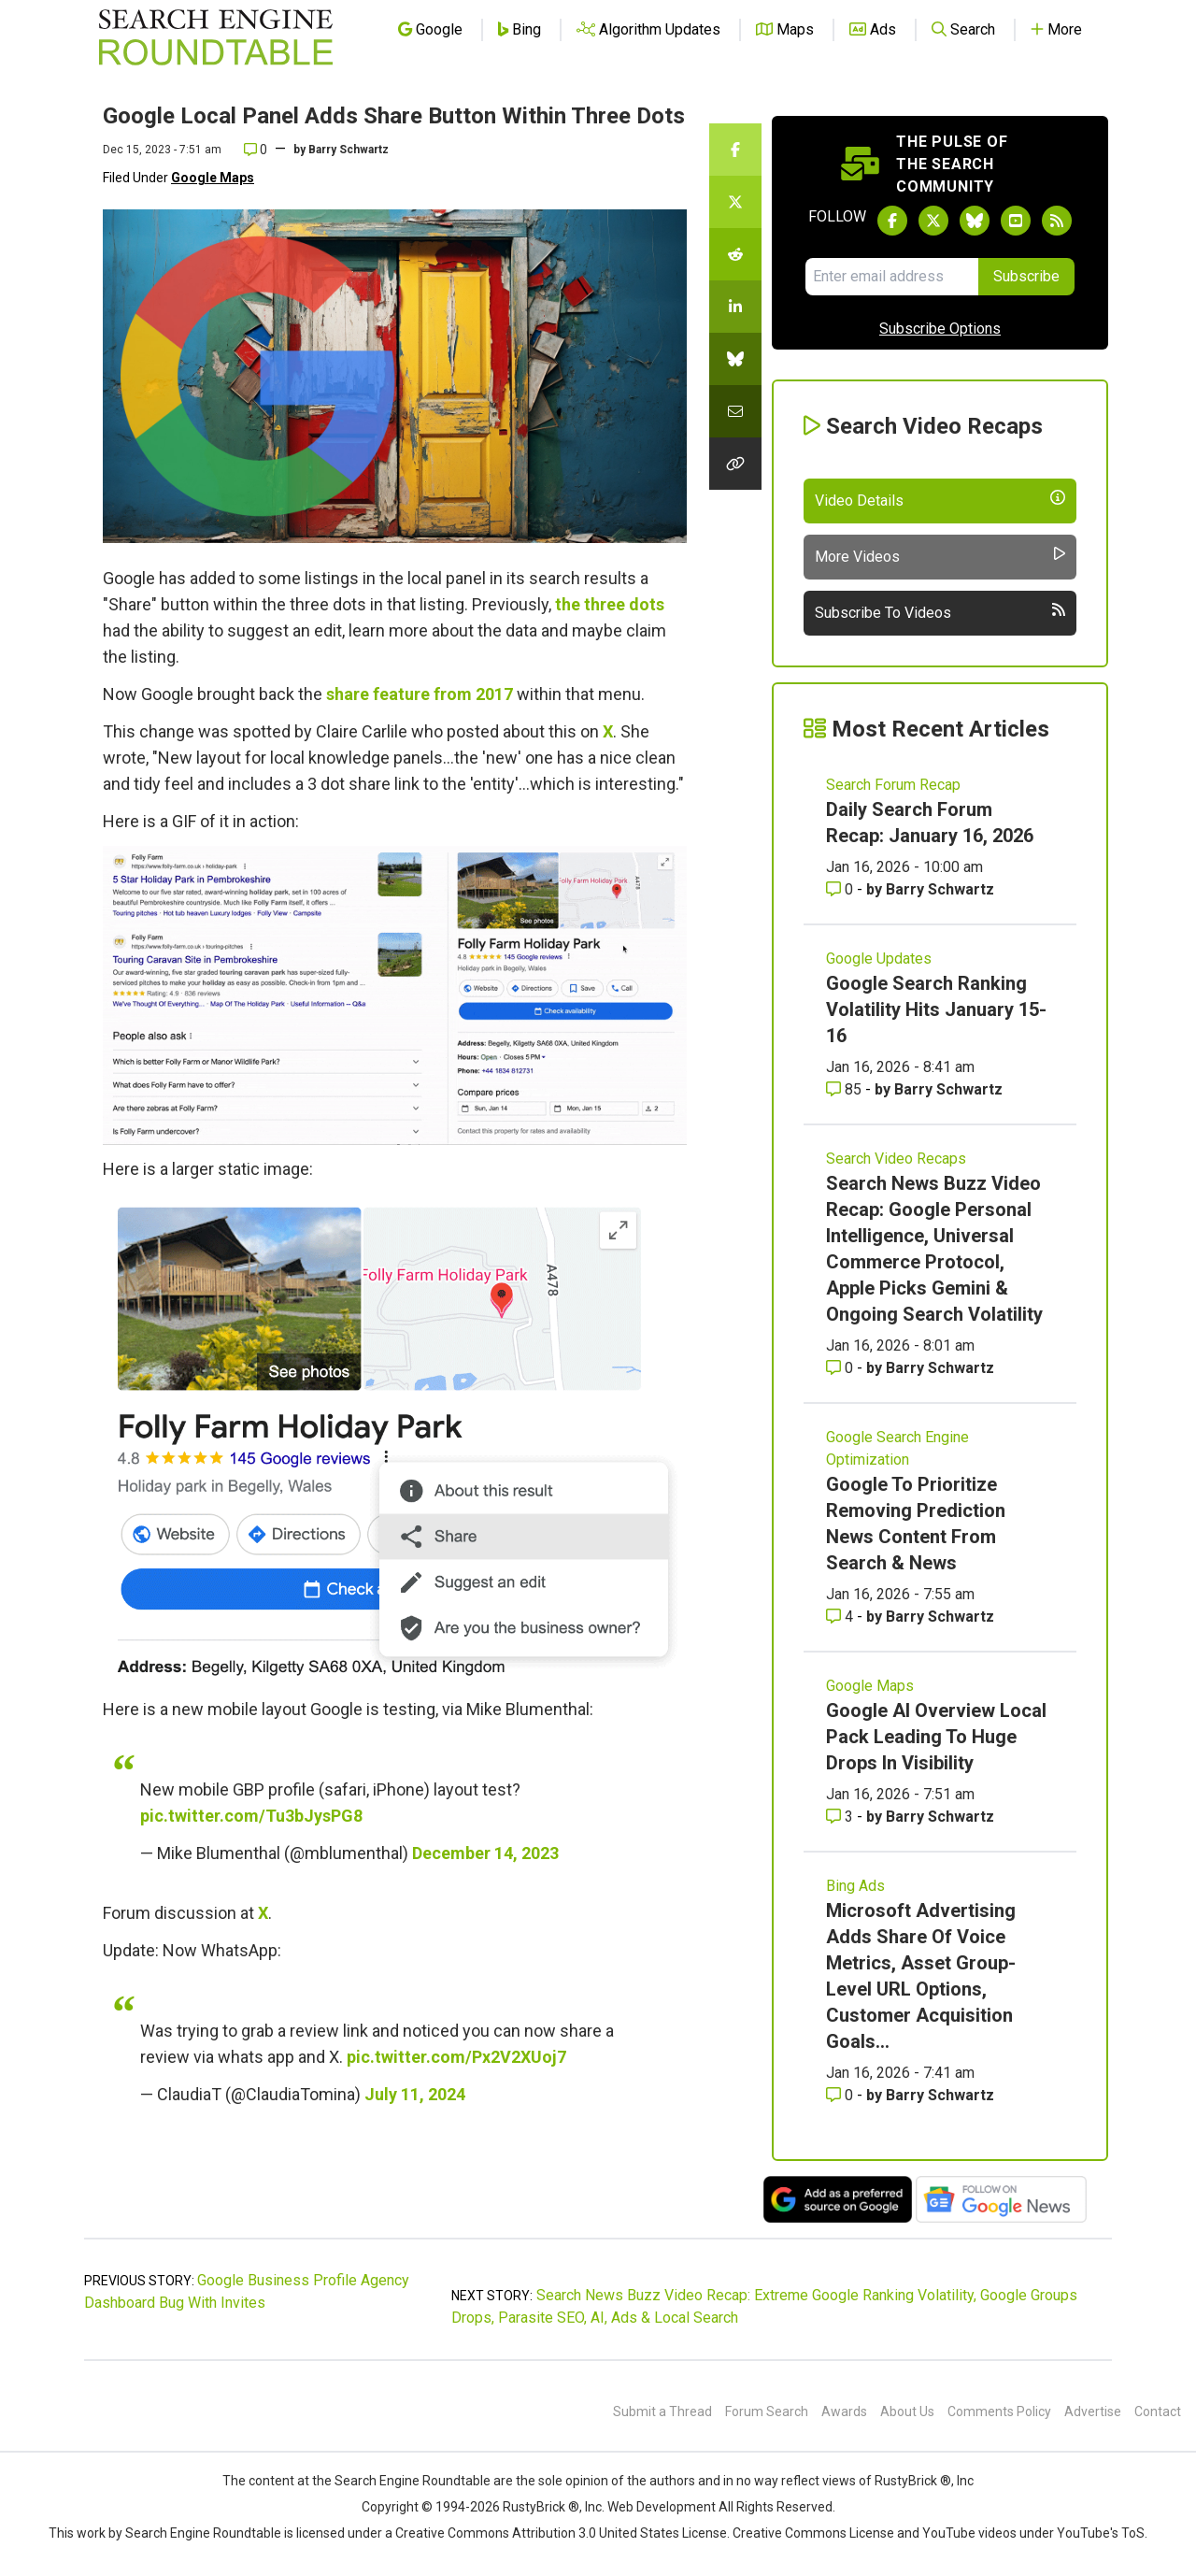 The width and height of the screenshot is (1196, 2576). What do you see at coordinates (735, 149) in the screenshot?
I see `[Share this story on Facebook]` at bounding box center [735, 149].